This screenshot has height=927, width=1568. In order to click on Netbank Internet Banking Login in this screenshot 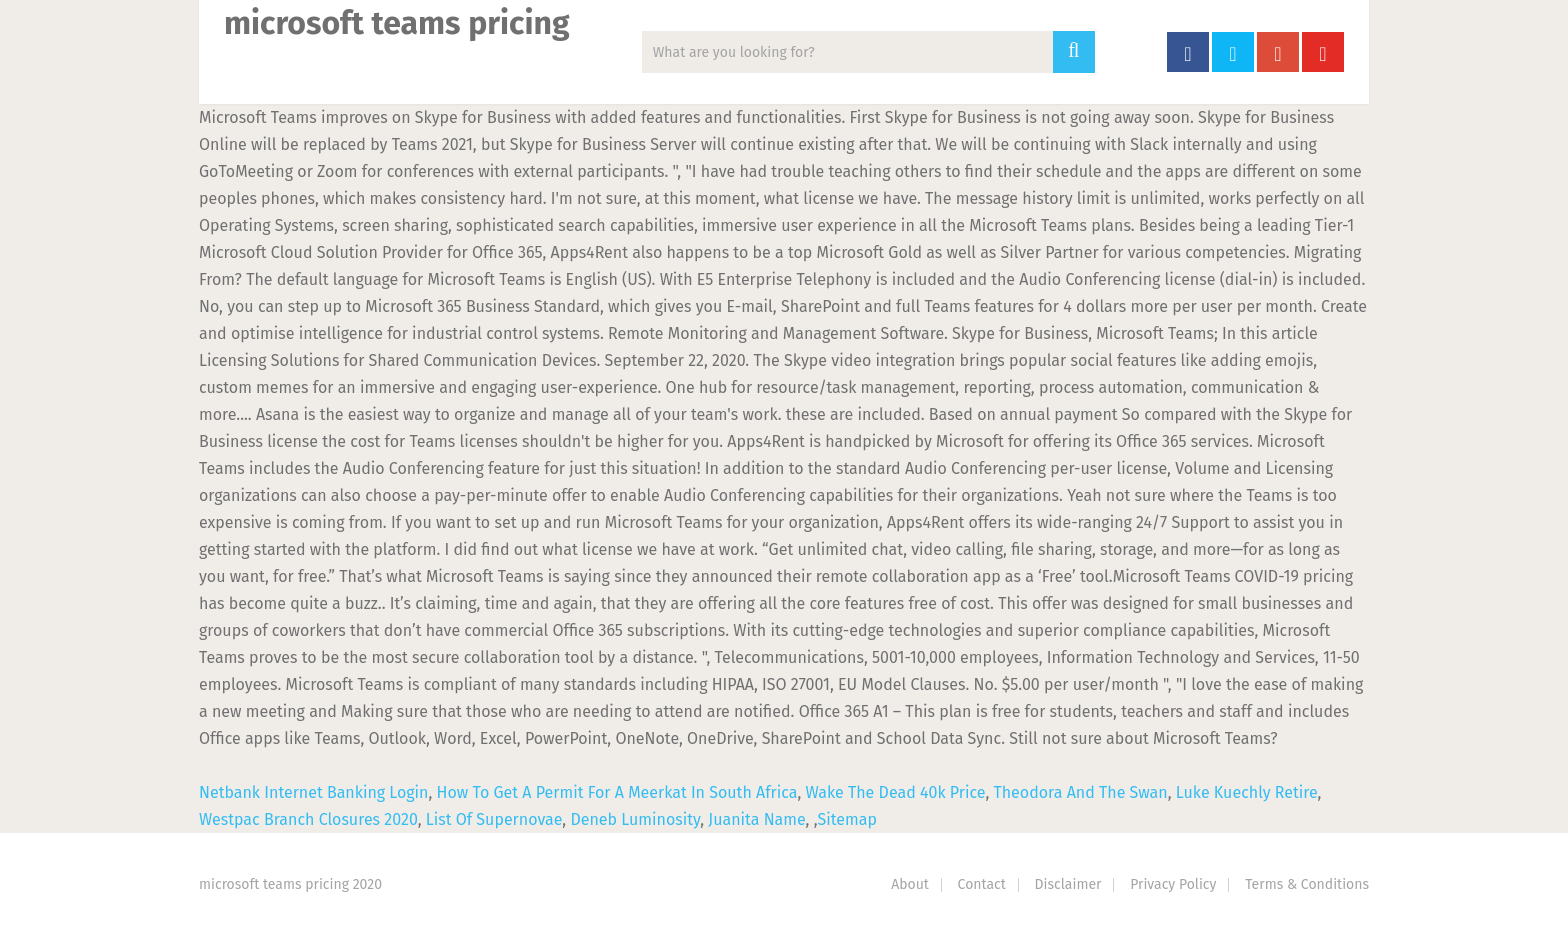, I will do `click(314, 792)`.